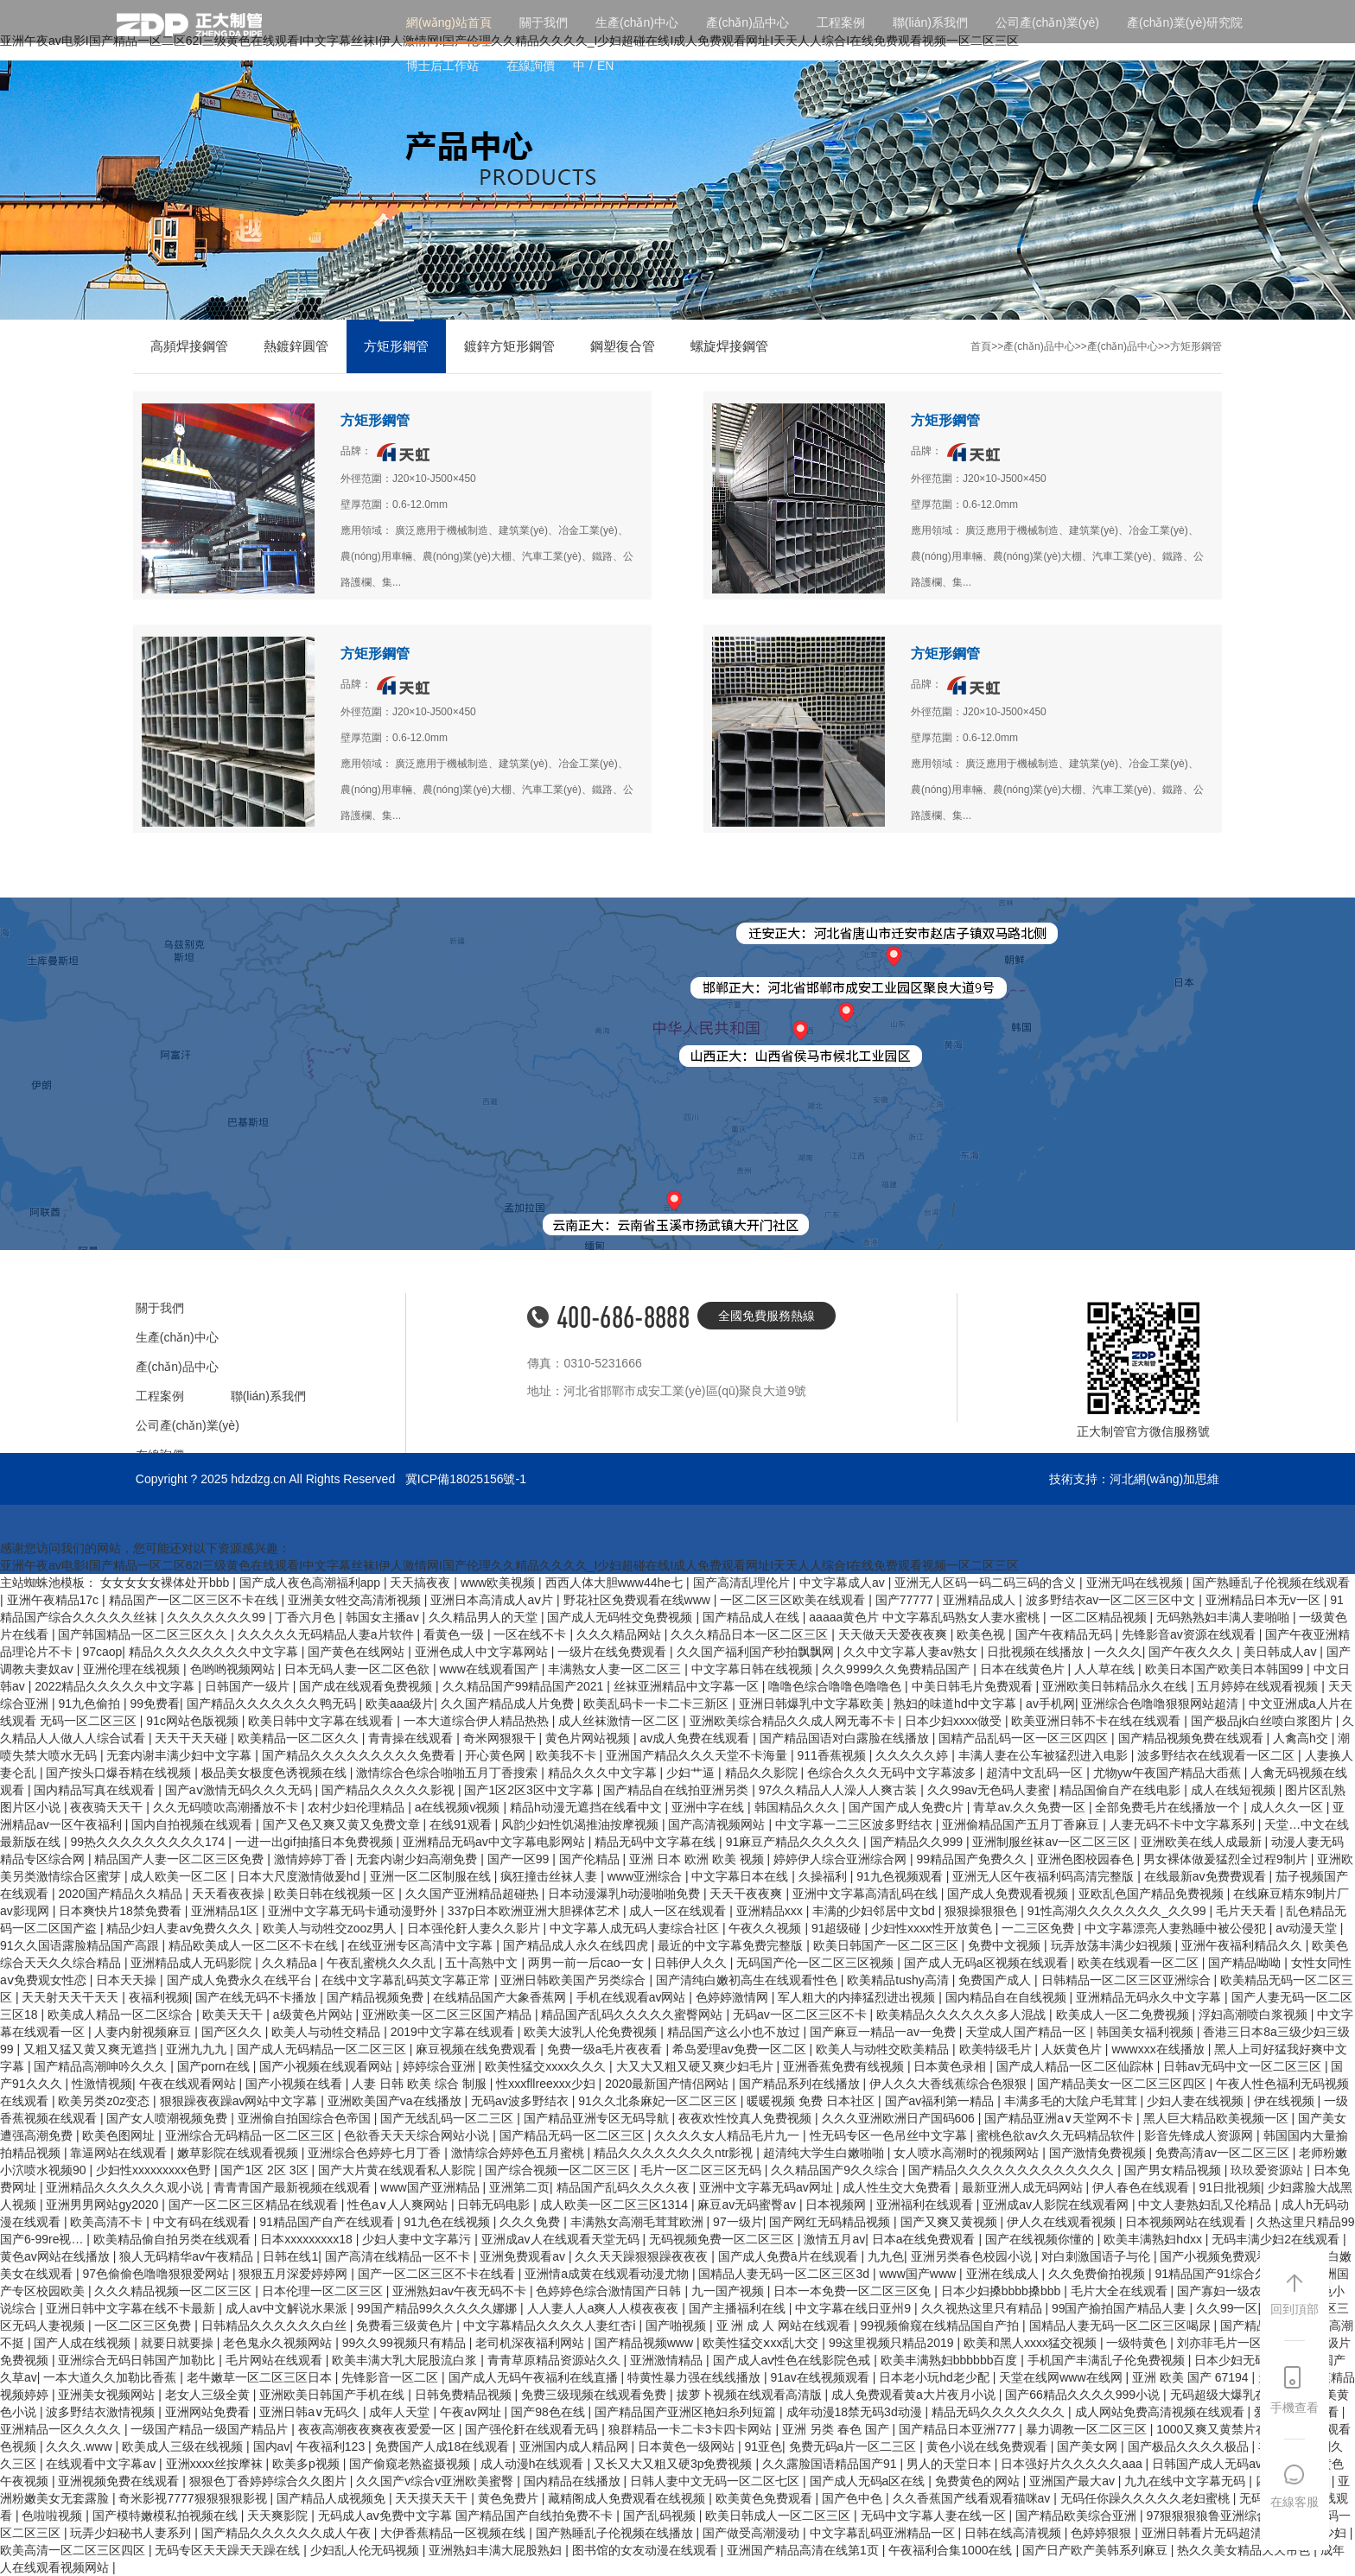 The width and height of the screenshot is (1355, 2576). Describe the element at coordinates (533, 2429) in the screenshot. I see `国产强伦姧在线观看无码` at that location.